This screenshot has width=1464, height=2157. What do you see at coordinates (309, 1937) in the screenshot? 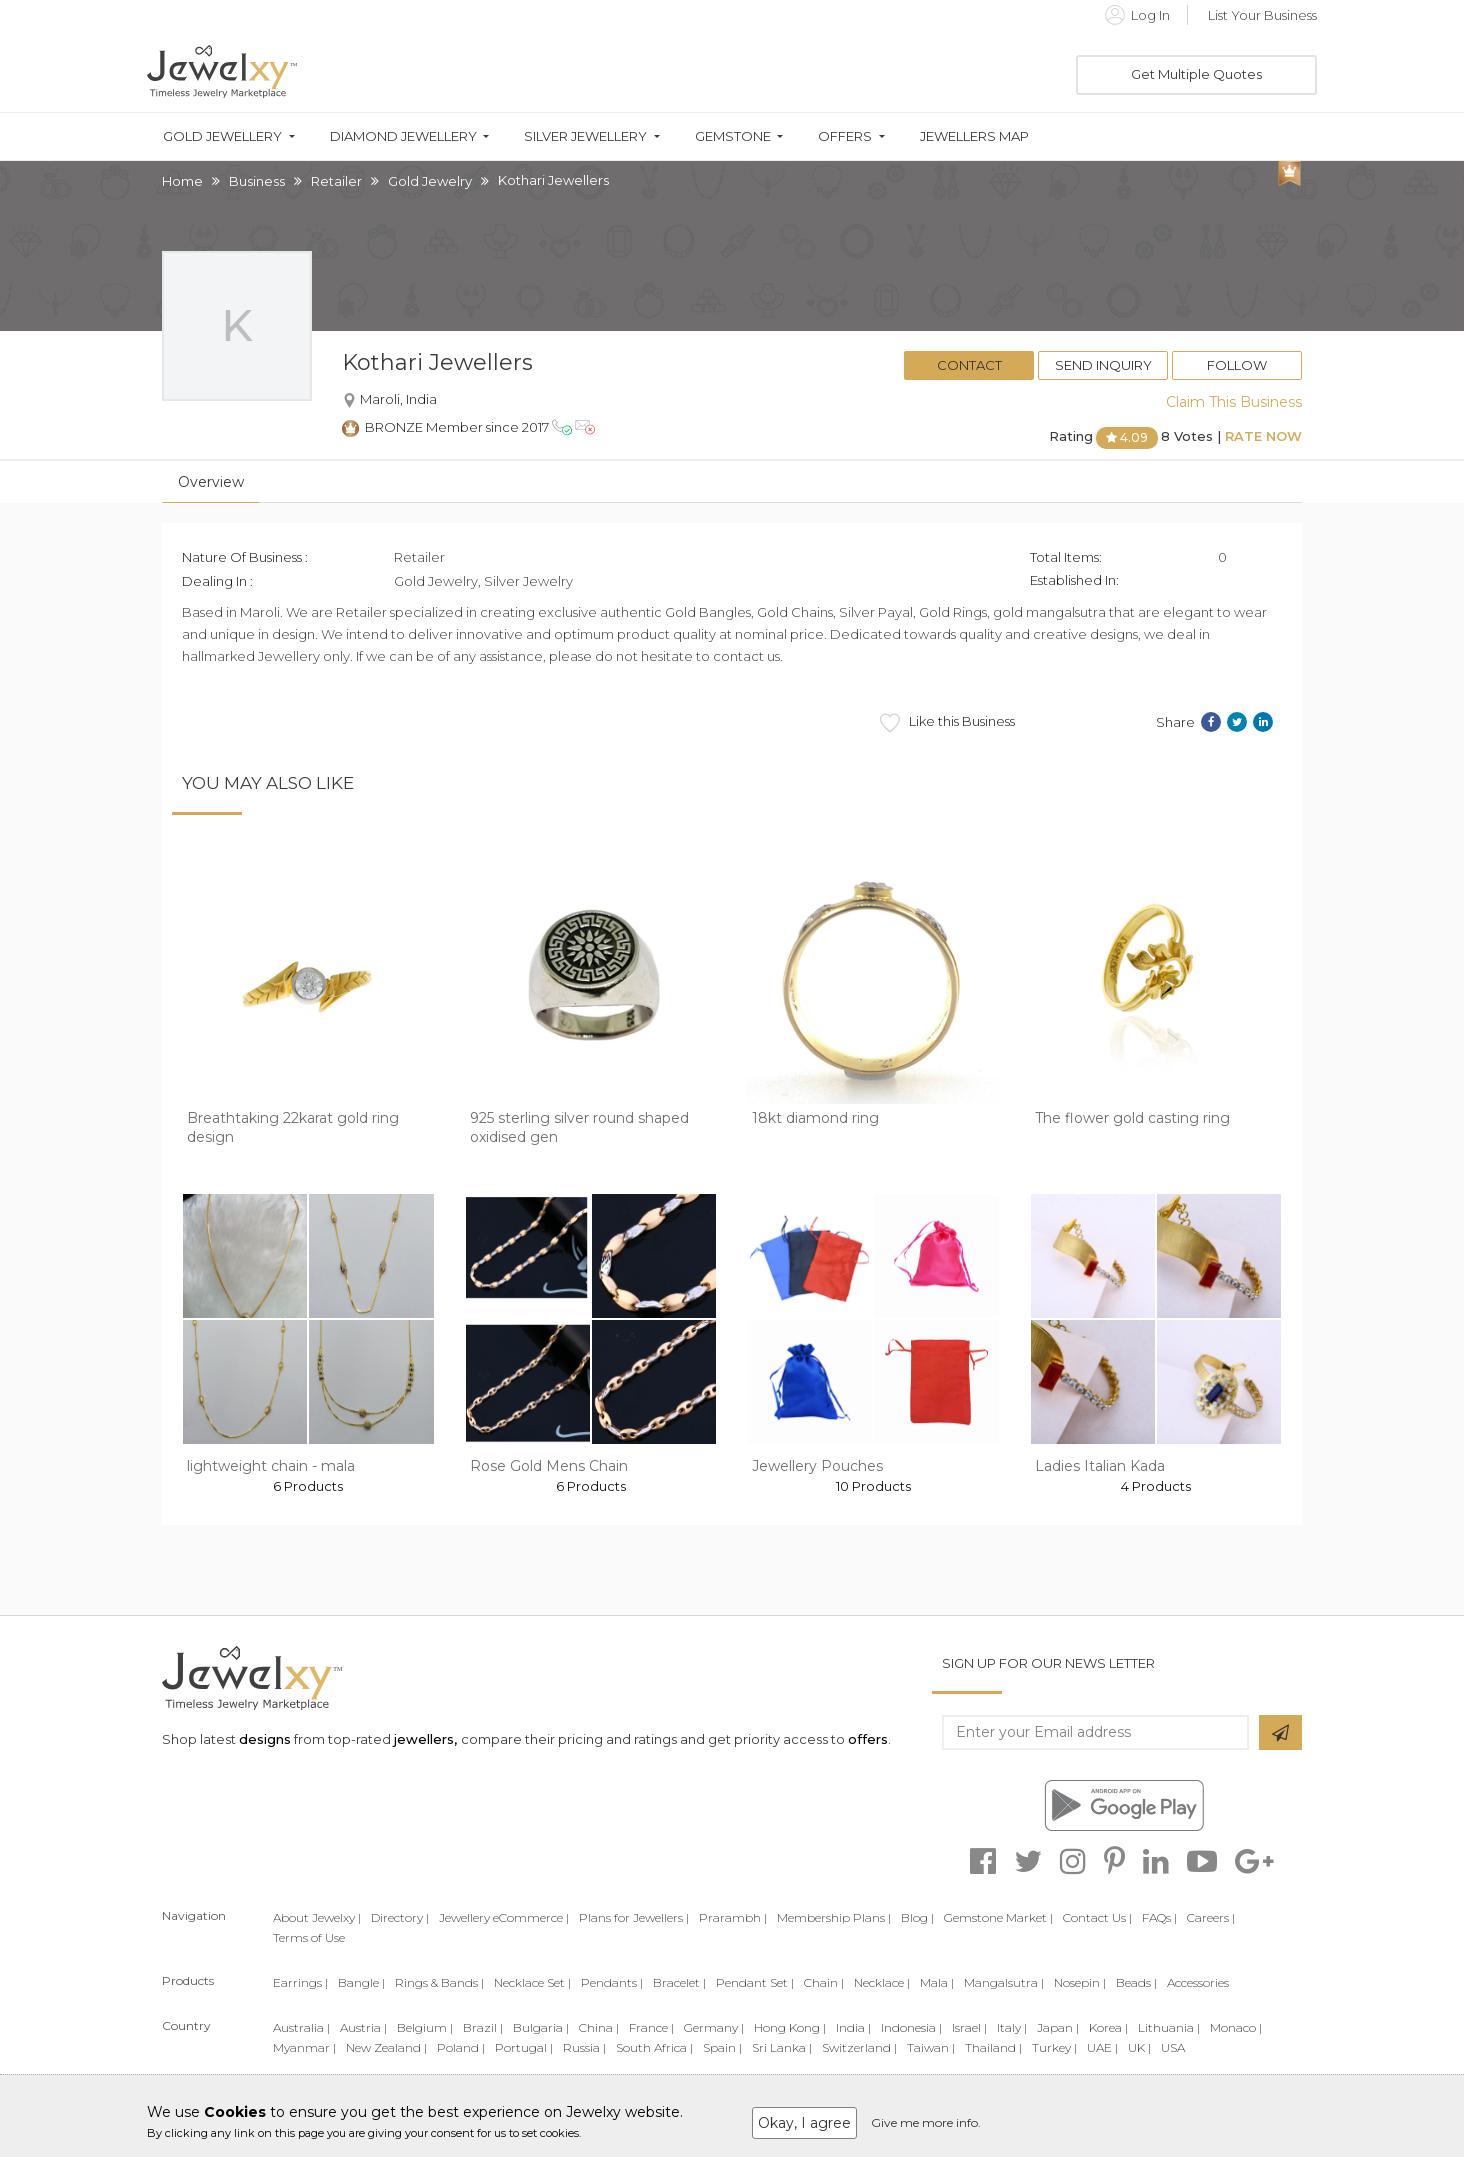
I see `Terms of Use` at bounding box center [309, 1937].